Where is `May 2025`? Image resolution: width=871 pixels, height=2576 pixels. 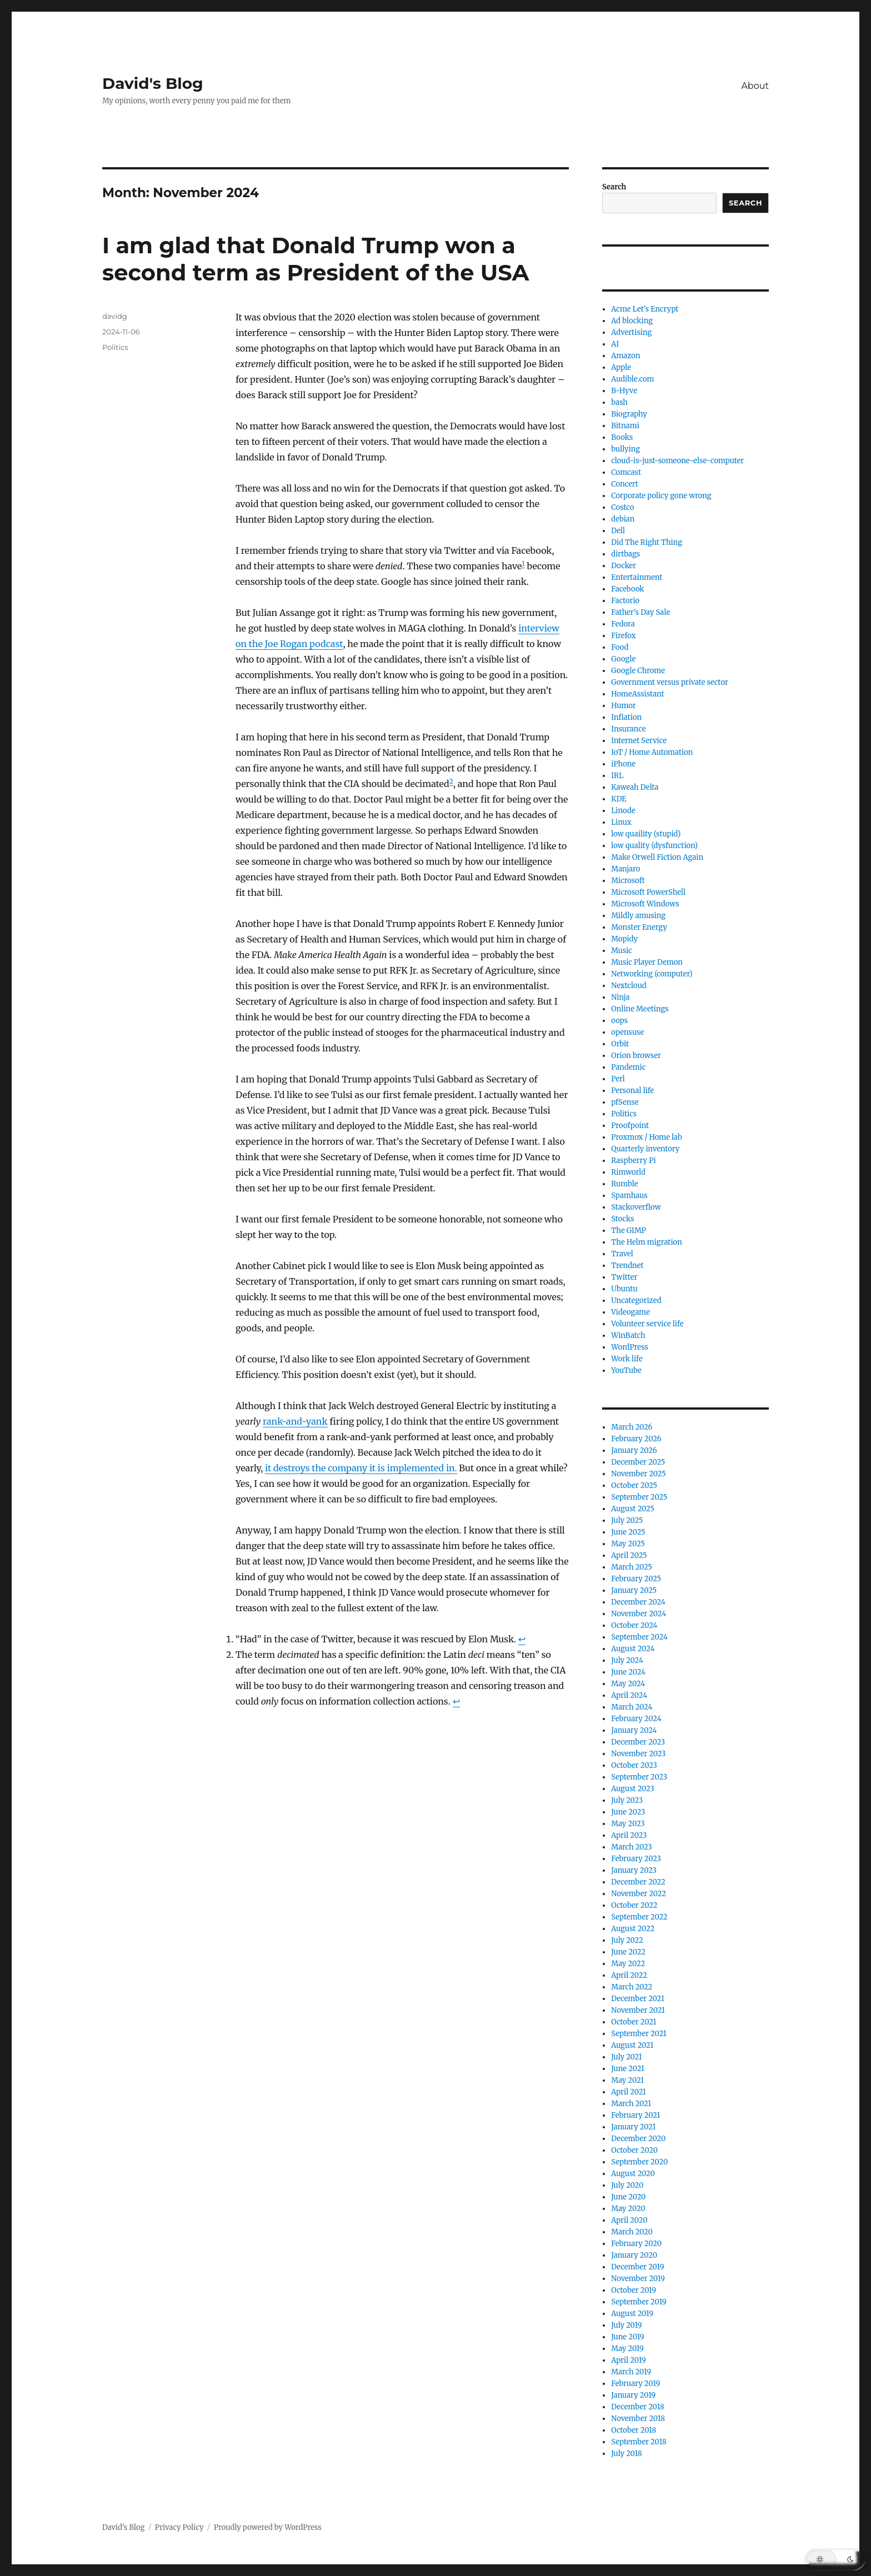 May 2025 is located at coordinates (628, 1543).